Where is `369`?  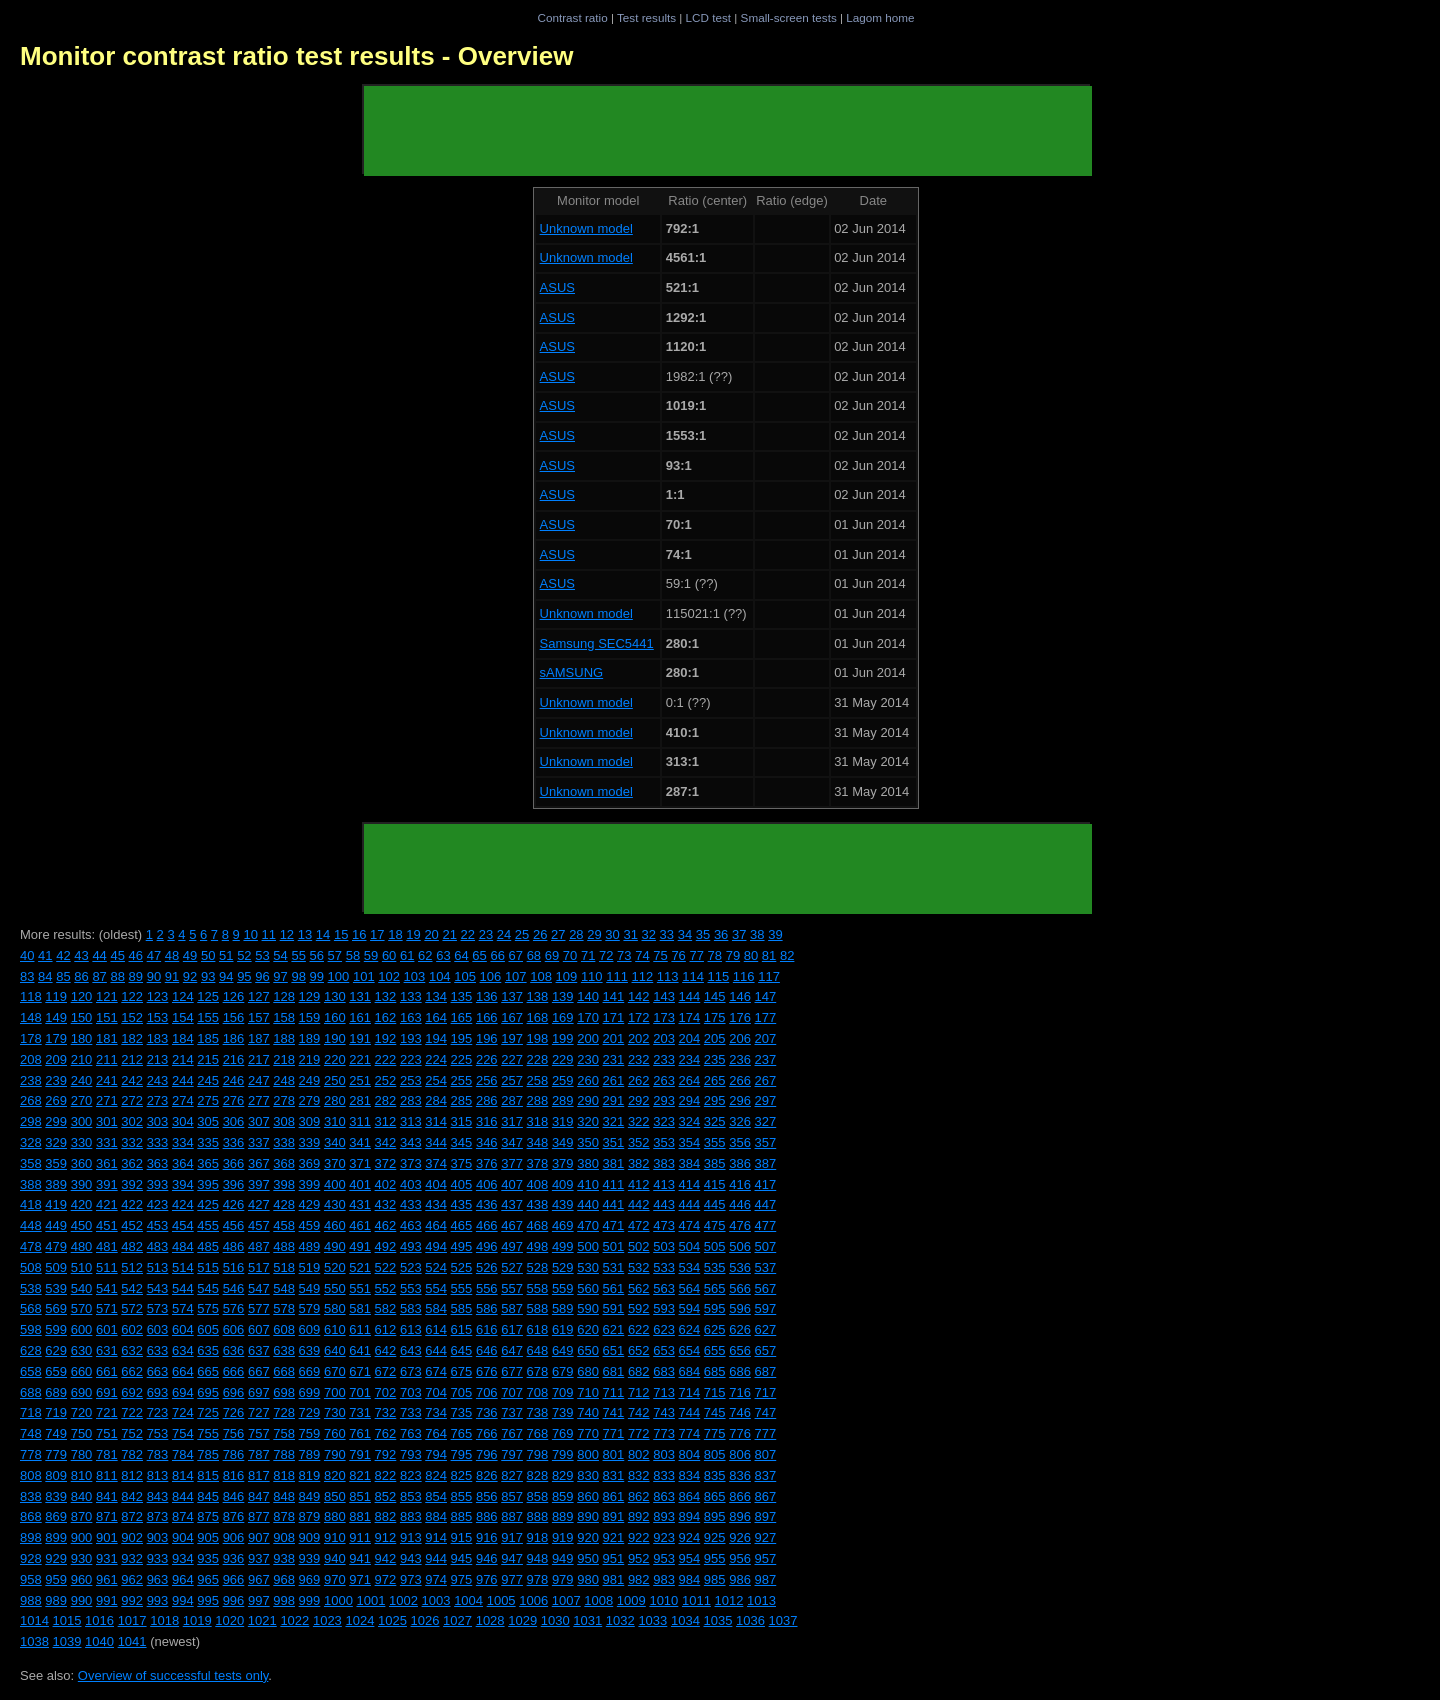
369 is located at coordinates (310, 1163).